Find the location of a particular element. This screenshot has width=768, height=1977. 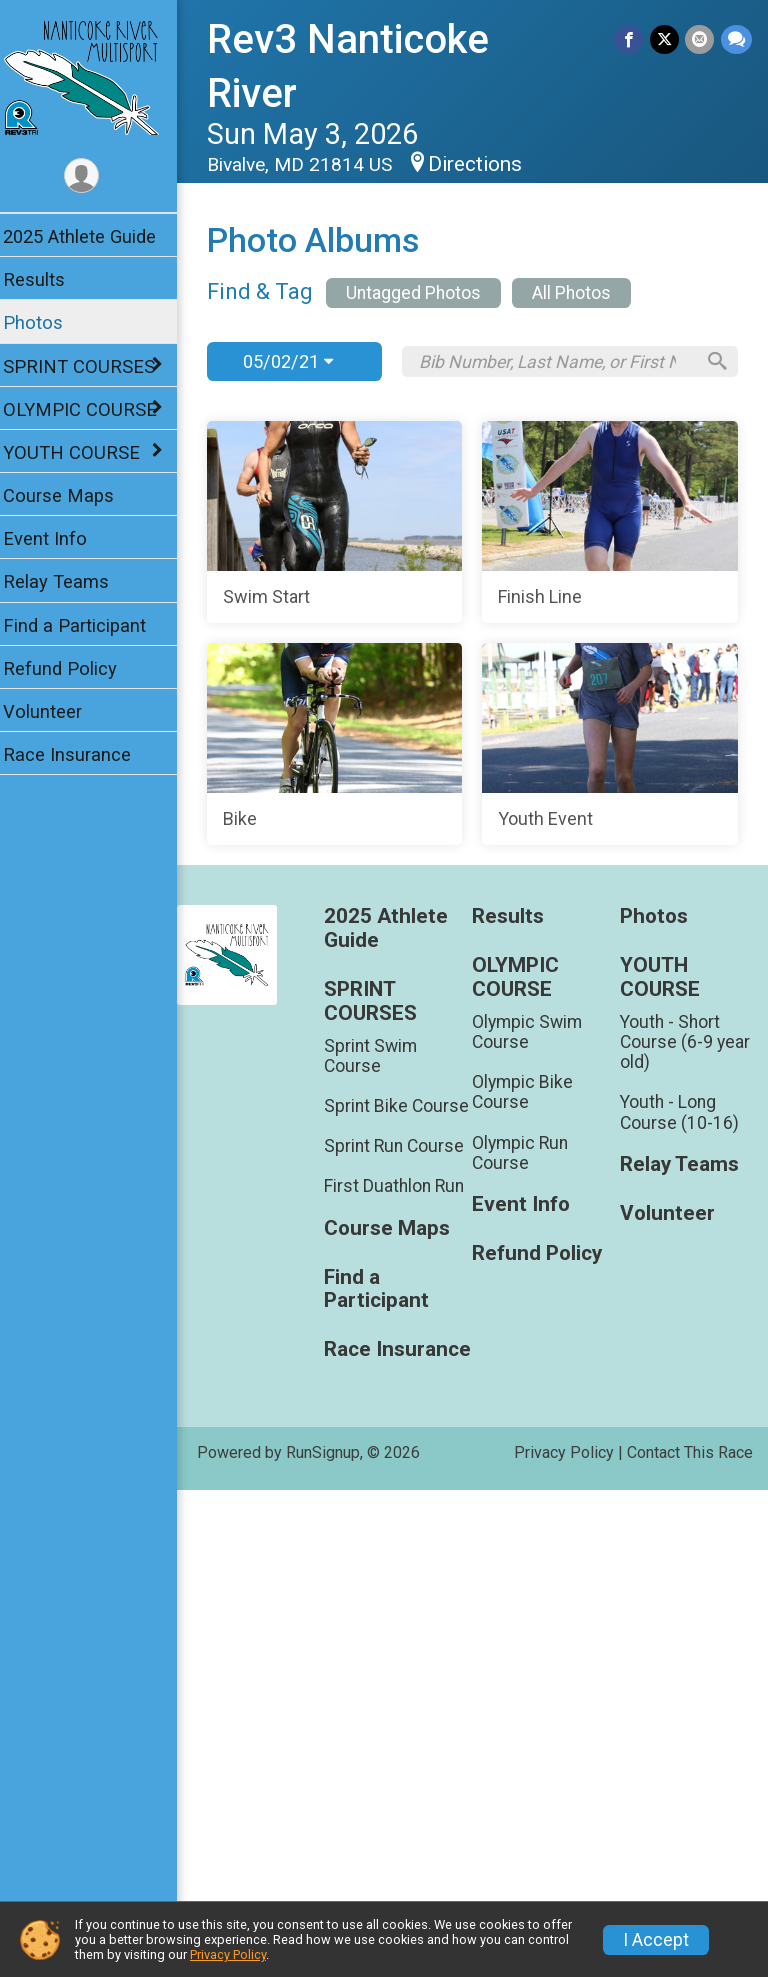

OLYMPIC COURSE [Show or hide sub-menu] is located at coordinates (93, 409).